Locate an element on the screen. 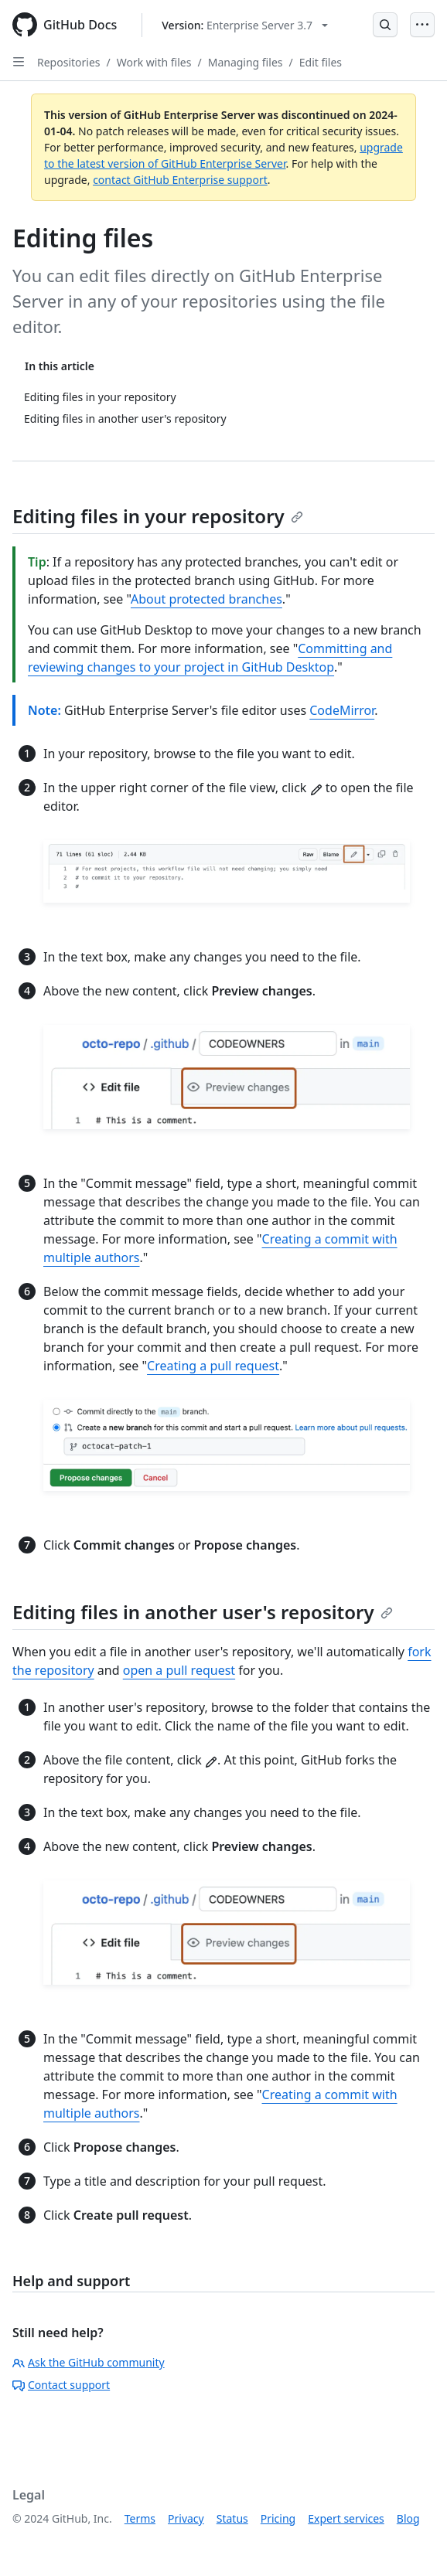 The height and width of the screenshot is (2576, 447). About protected branches is located at coordinates (206, 598).